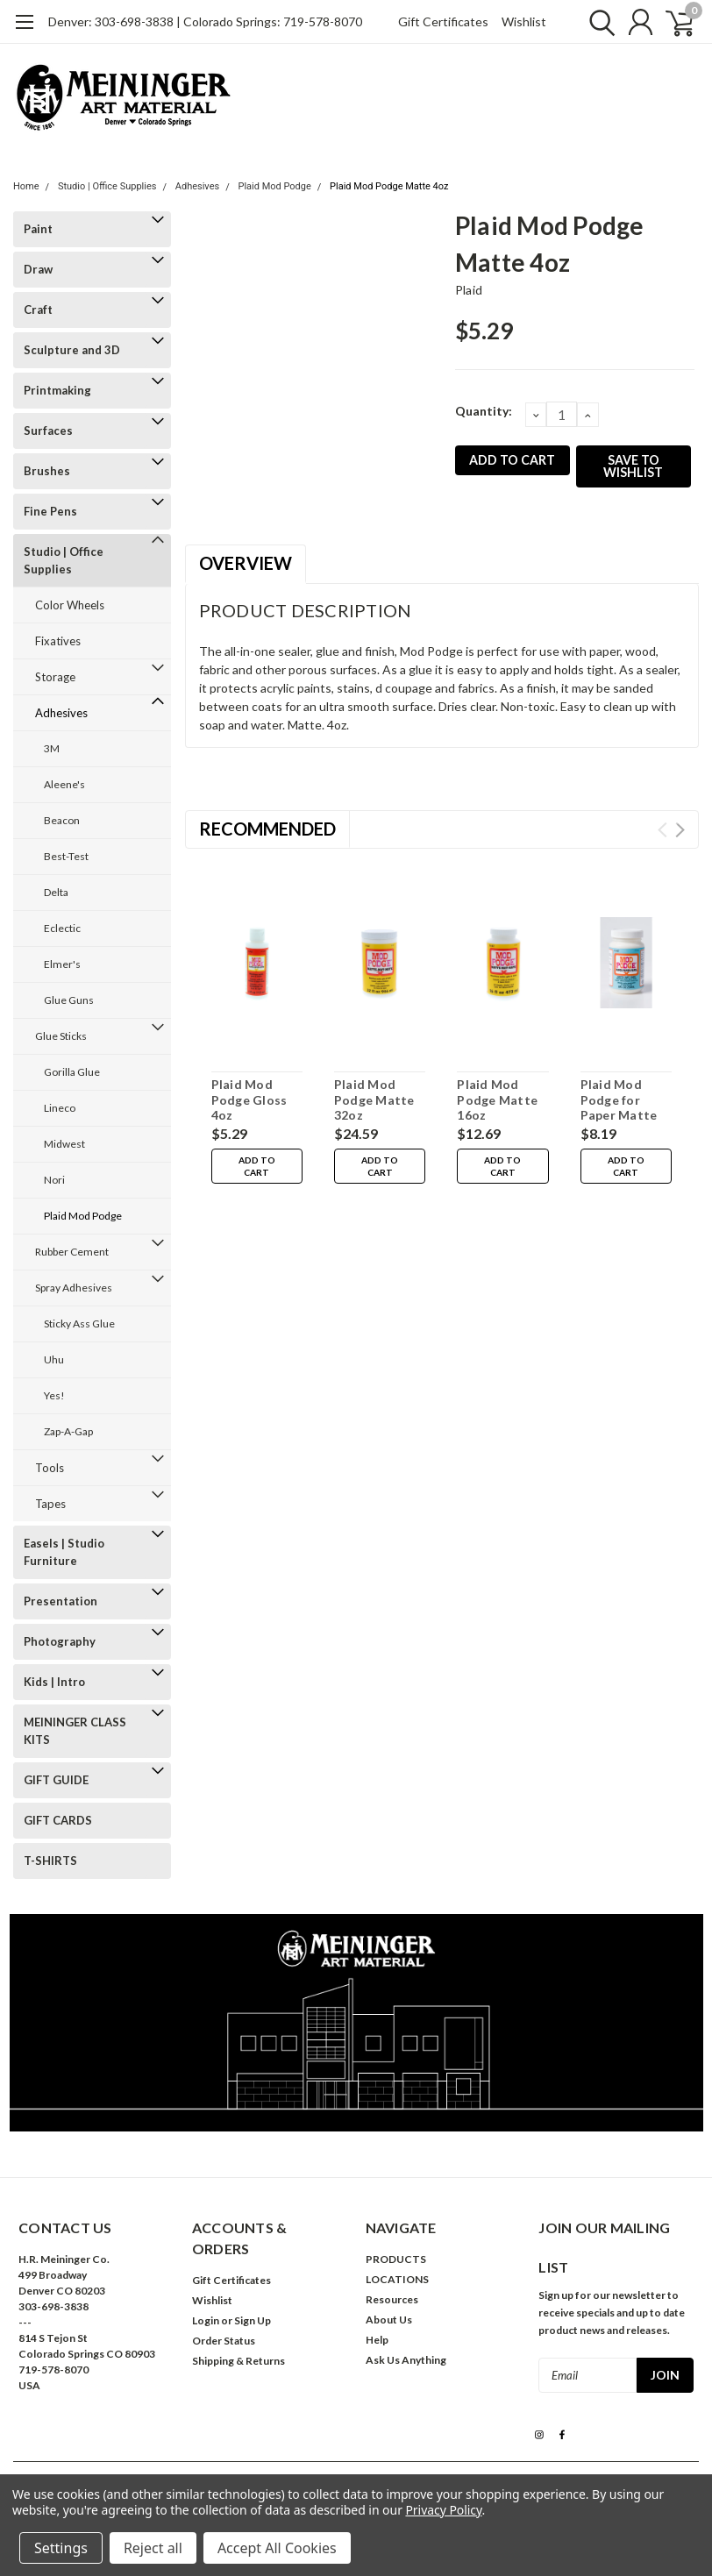  What do you see at coordinates (55, 677) in the screenshot?
I see `Storage` at bounding box center [55, 677].